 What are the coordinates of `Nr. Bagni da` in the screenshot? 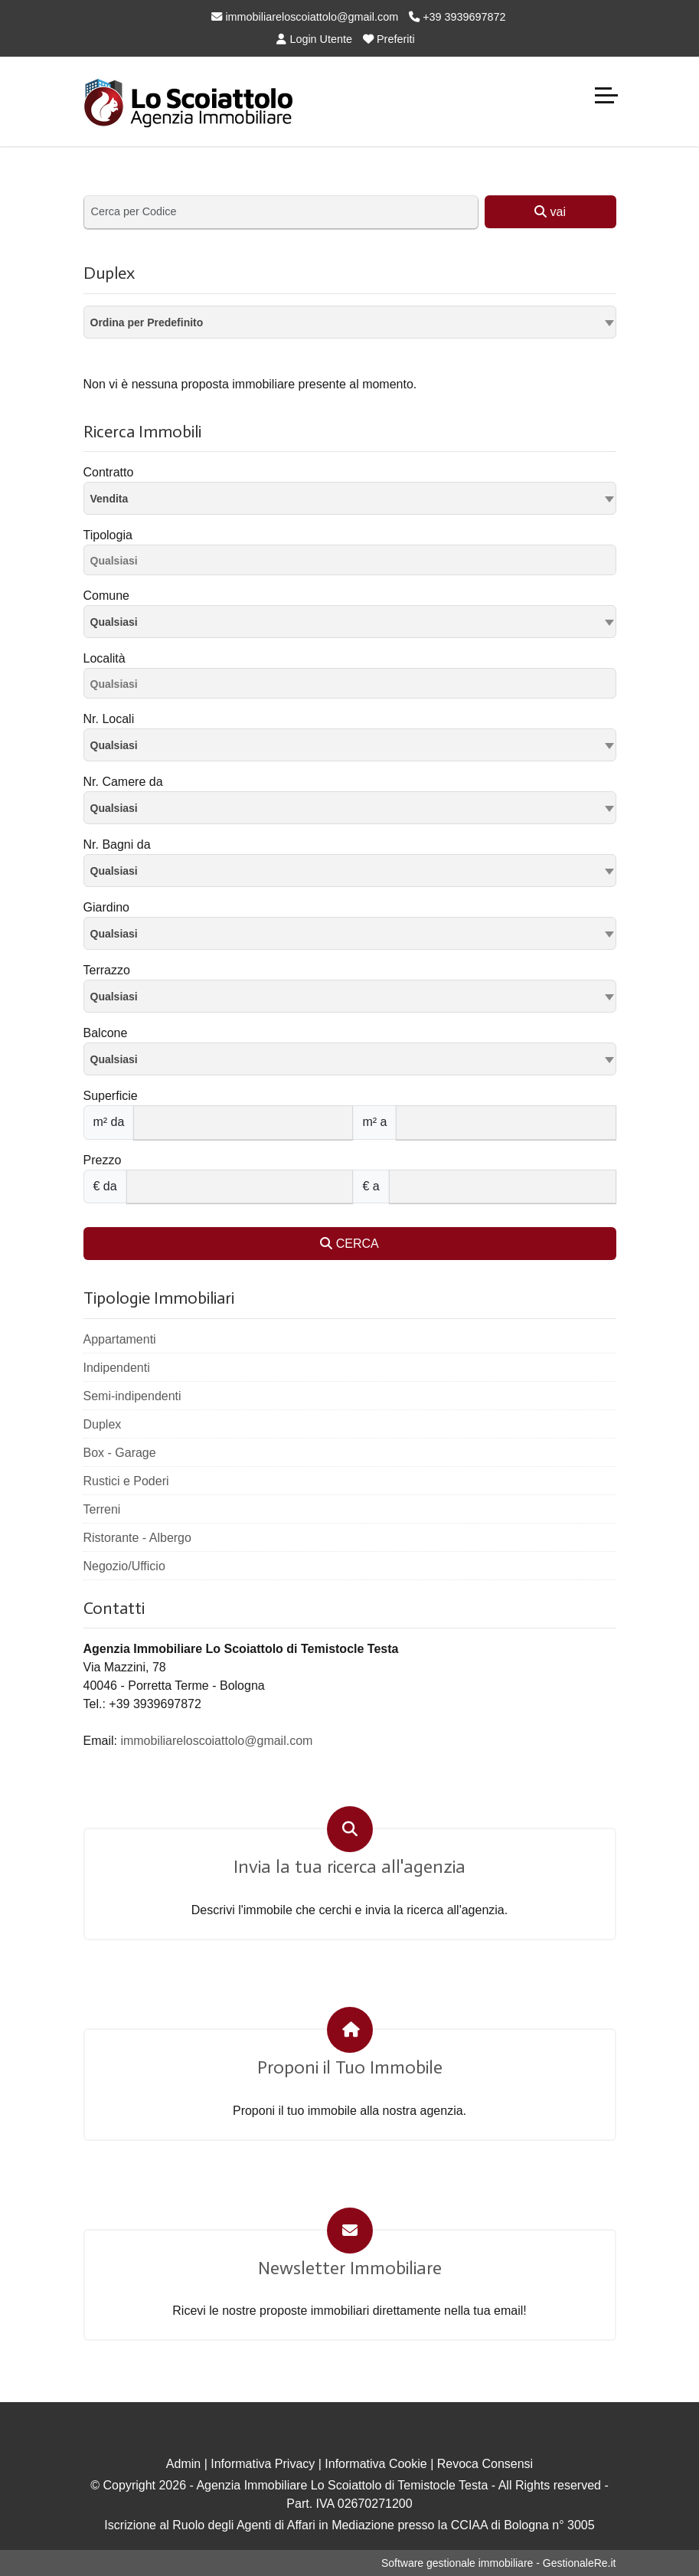 It's located at (117, 844).